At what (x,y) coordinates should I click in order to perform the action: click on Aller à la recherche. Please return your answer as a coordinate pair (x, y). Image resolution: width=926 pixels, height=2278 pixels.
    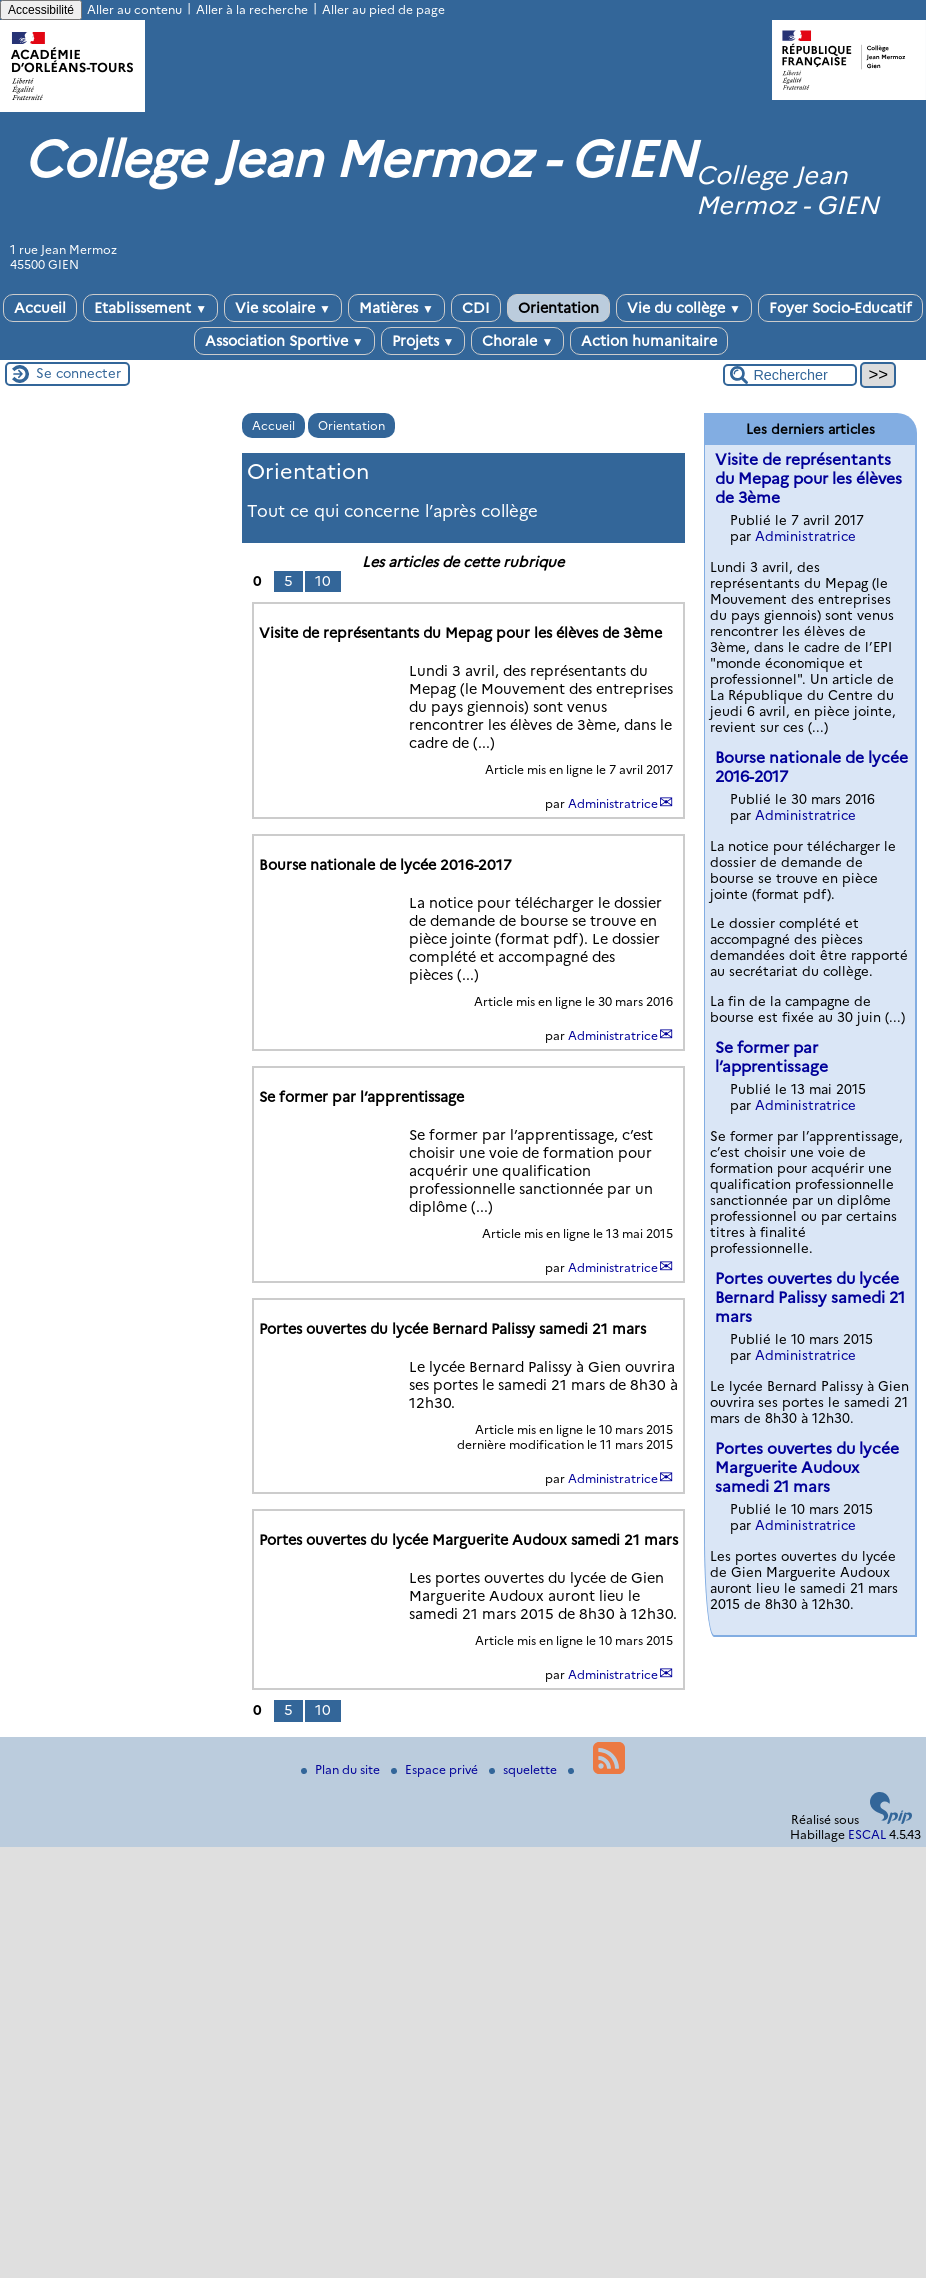
    Looking at the image, I should click on (252, 9).